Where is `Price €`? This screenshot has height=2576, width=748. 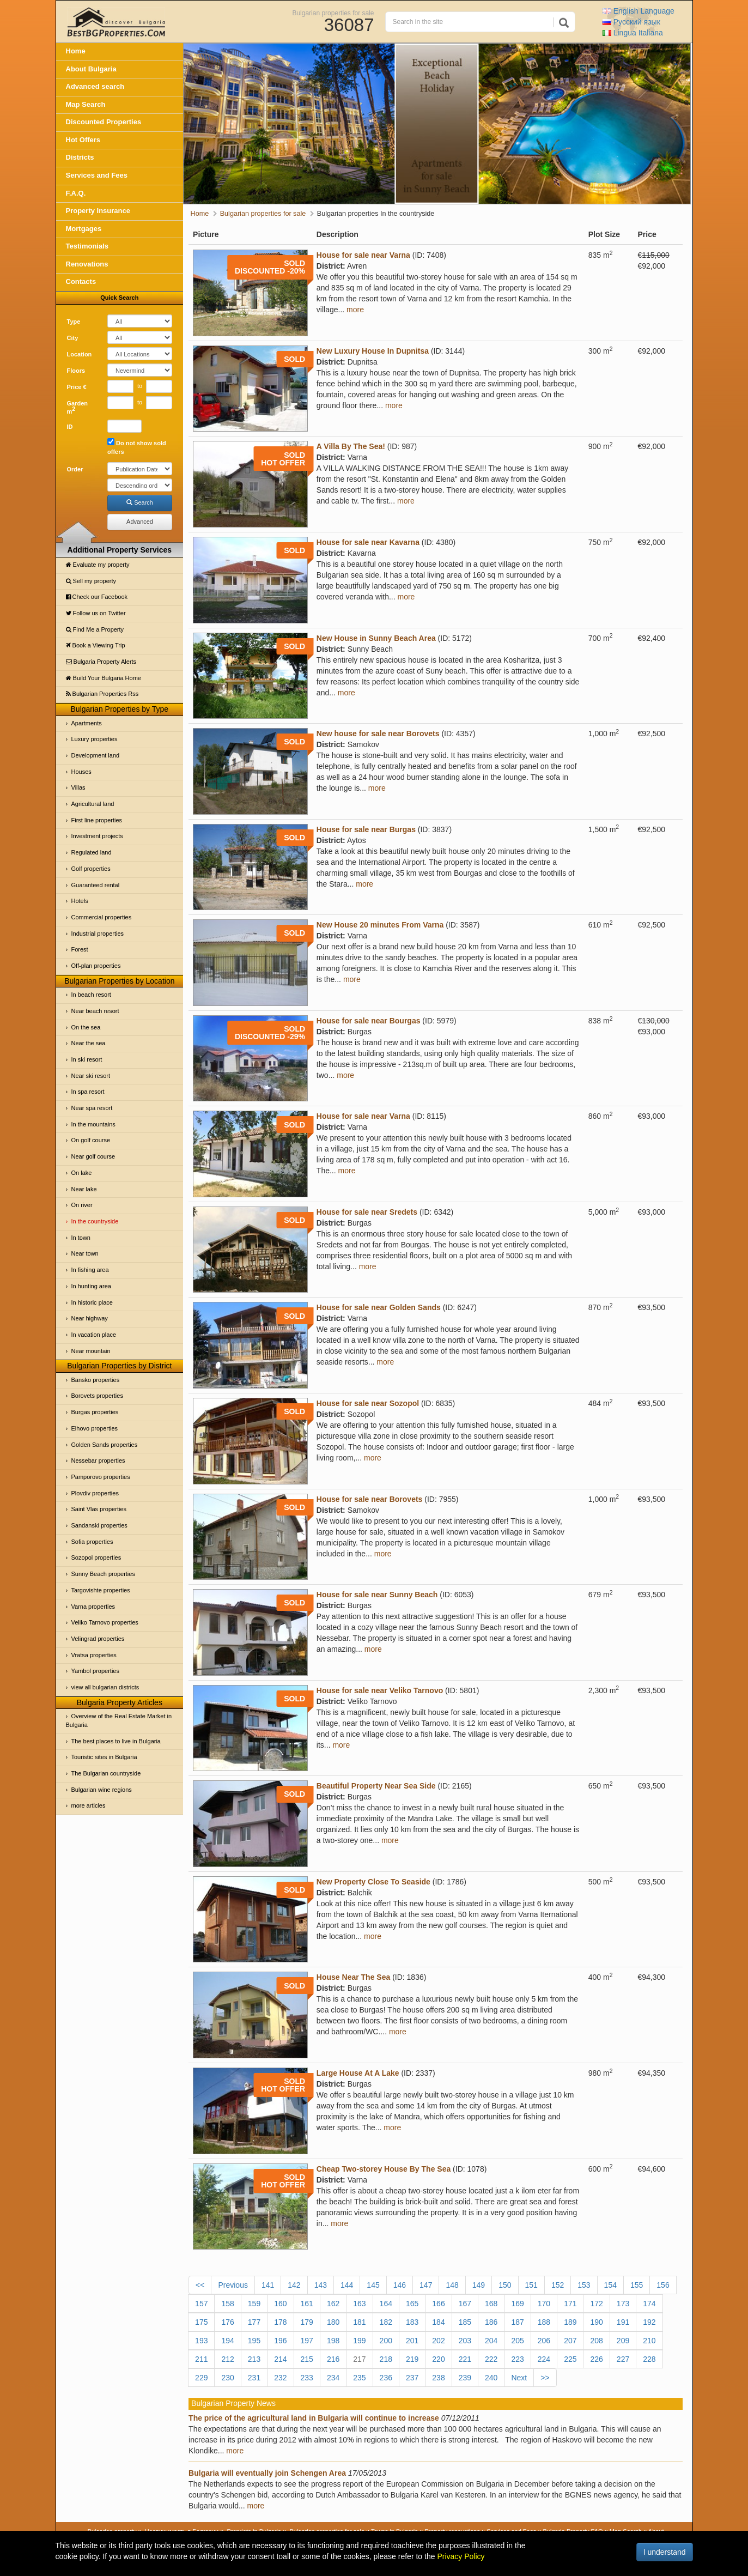
Price € is located at coordinates (77, 387).